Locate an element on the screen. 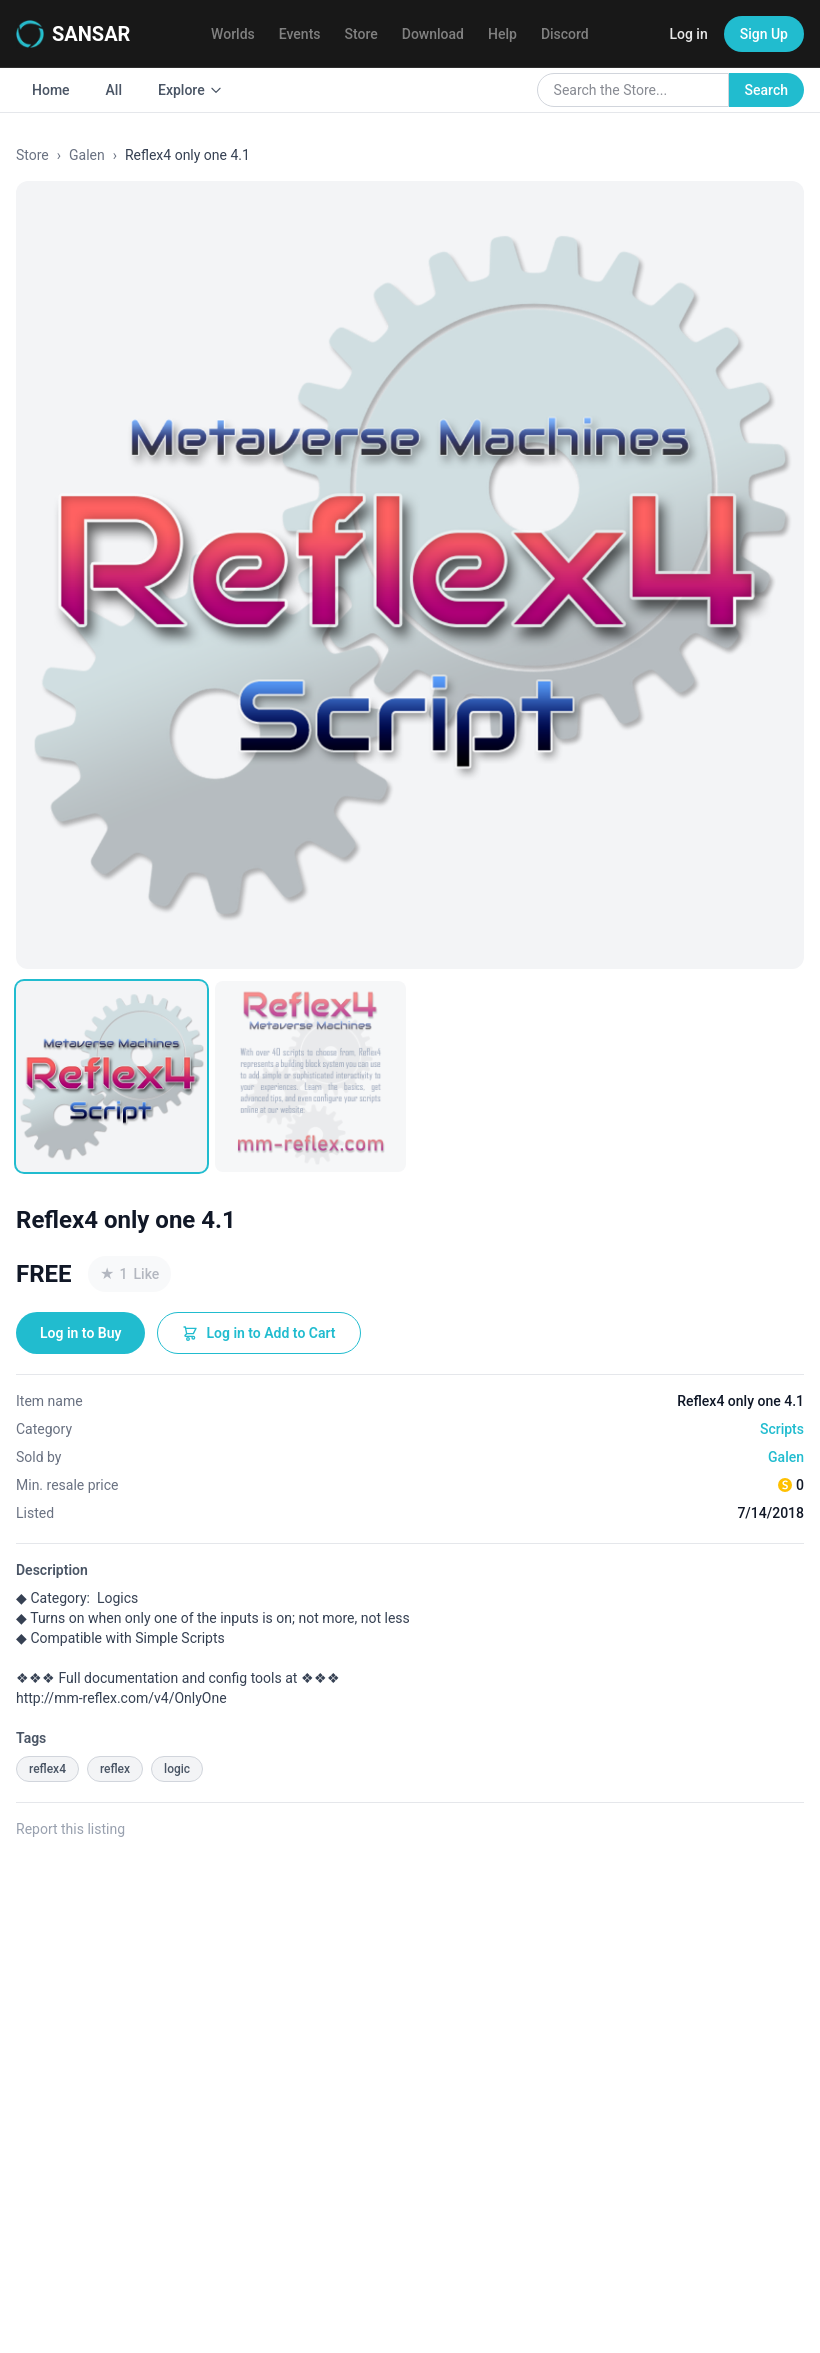 Image resolution: width=820 pixels, height=2353 pixels. Store is located at coordinates (361, 34).